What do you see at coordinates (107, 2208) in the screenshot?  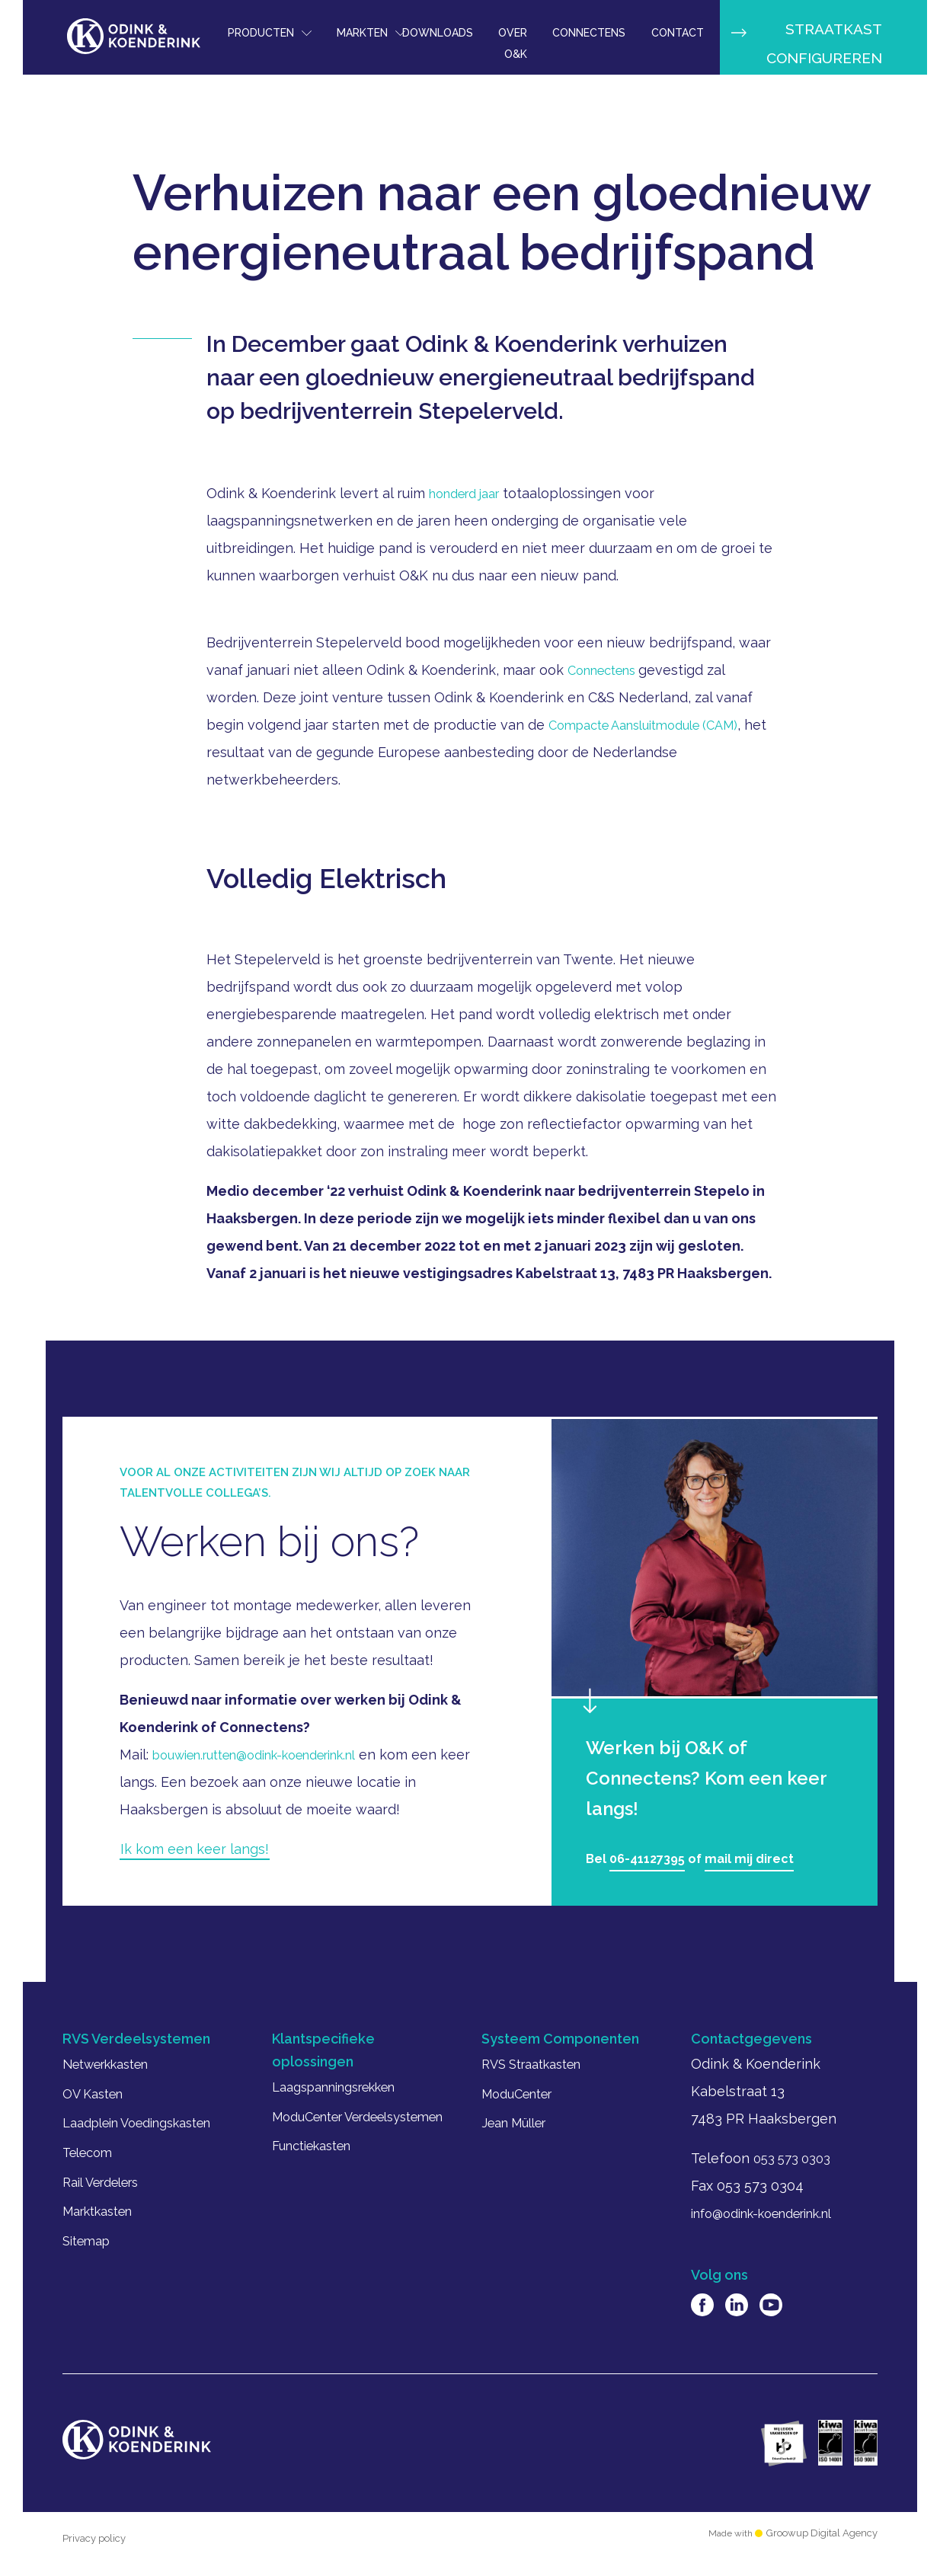 I see `Rail Verdelers` at bounding box center [107, 2208].